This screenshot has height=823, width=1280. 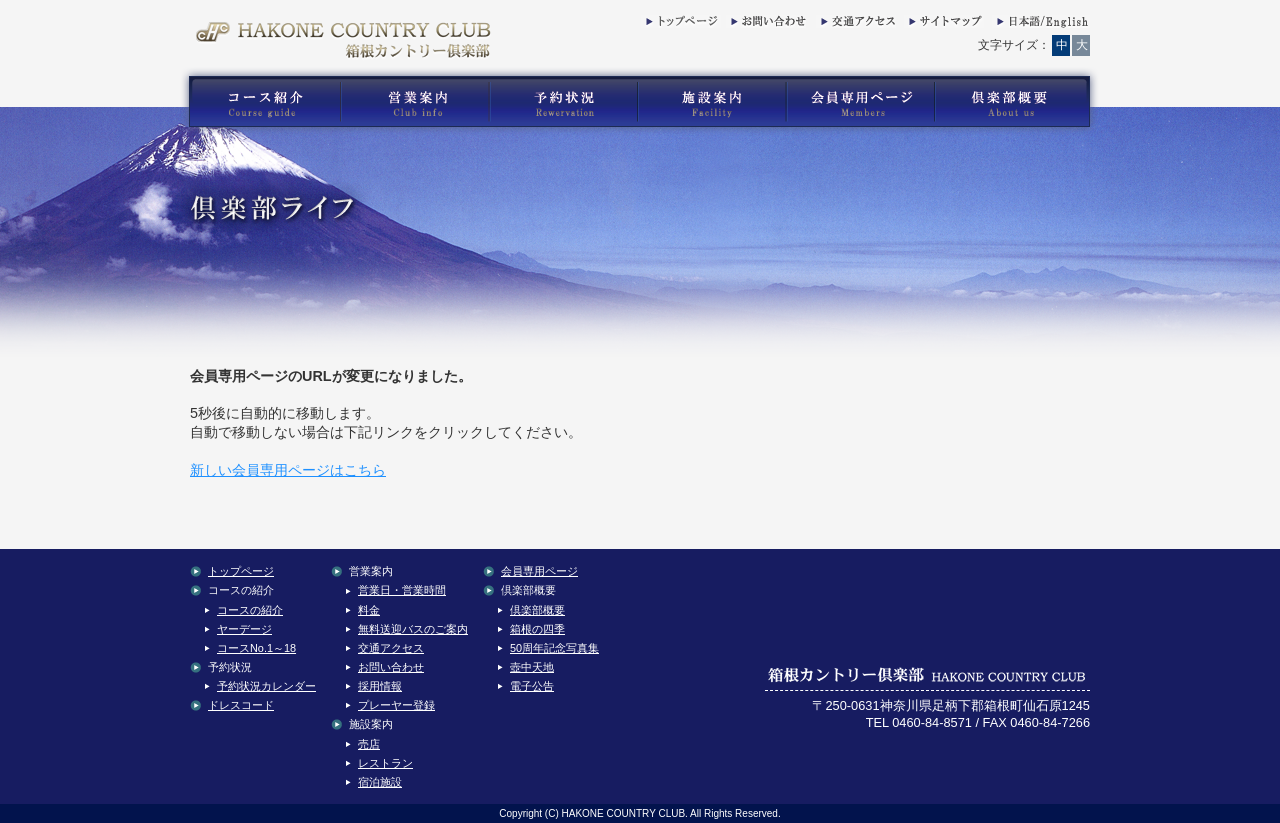 I want to click on 交通アクセス, so click(x=856, y=25).